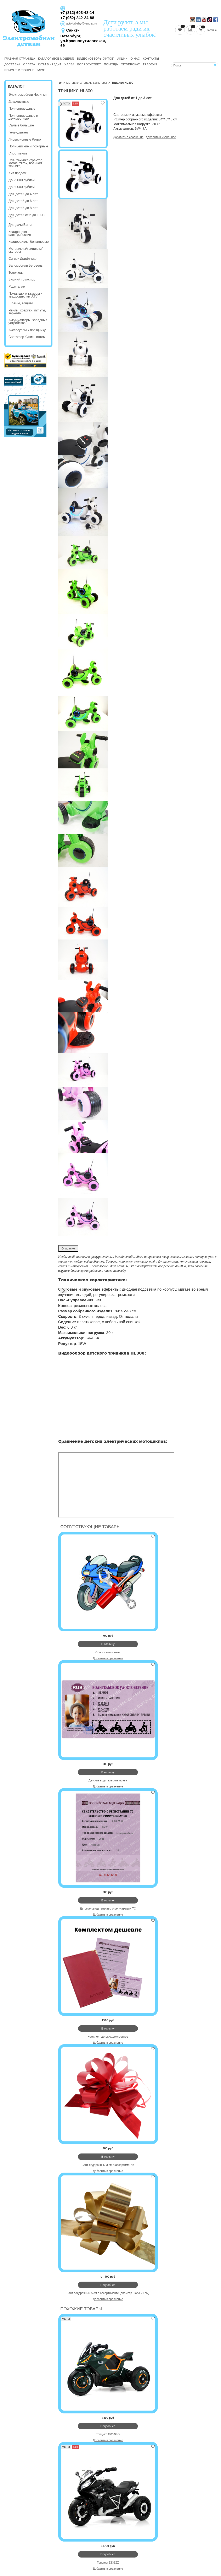  Describe the element at coordinates (22, 279) in the screenshot. I see `Зимний транспорт` at that location.